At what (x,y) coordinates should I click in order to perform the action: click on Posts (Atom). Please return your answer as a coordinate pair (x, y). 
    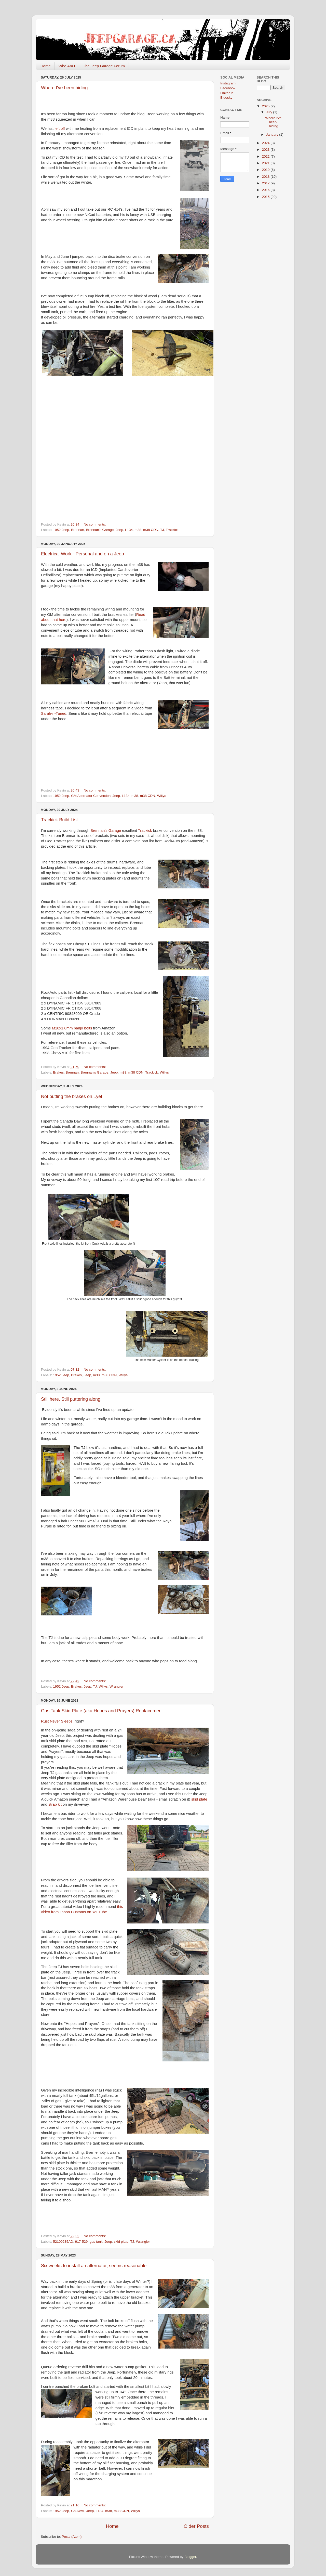
    Looking at the image, I should click on (72, 2537).